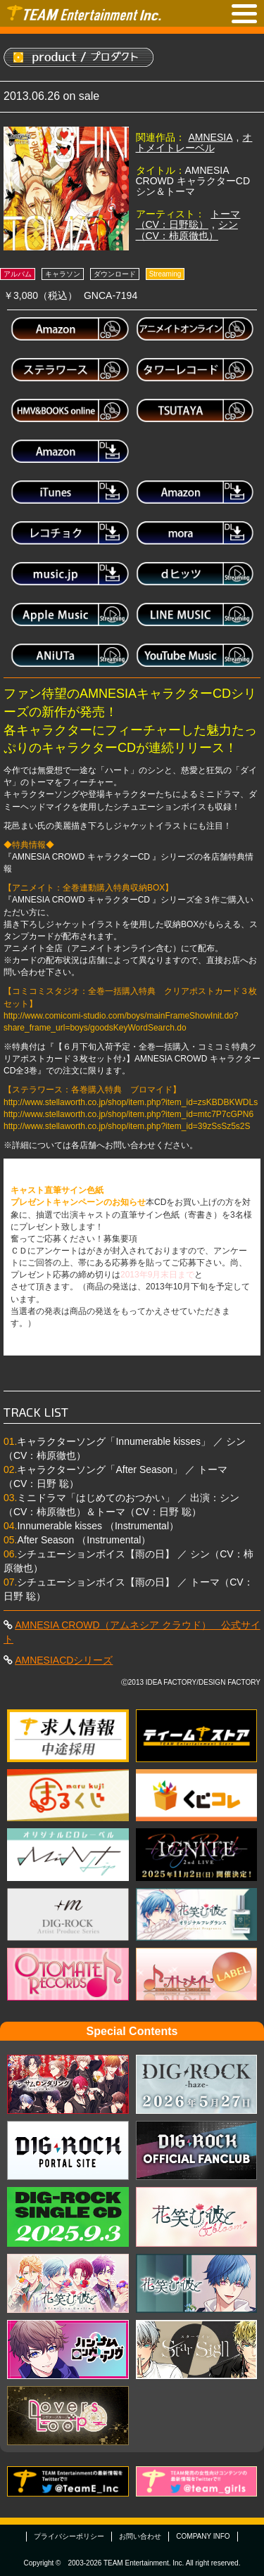 Image resolution: width=264 pixels, height=2576 pixels. I want to click on シン（CV：柿原徹也）, so click(187, 230).